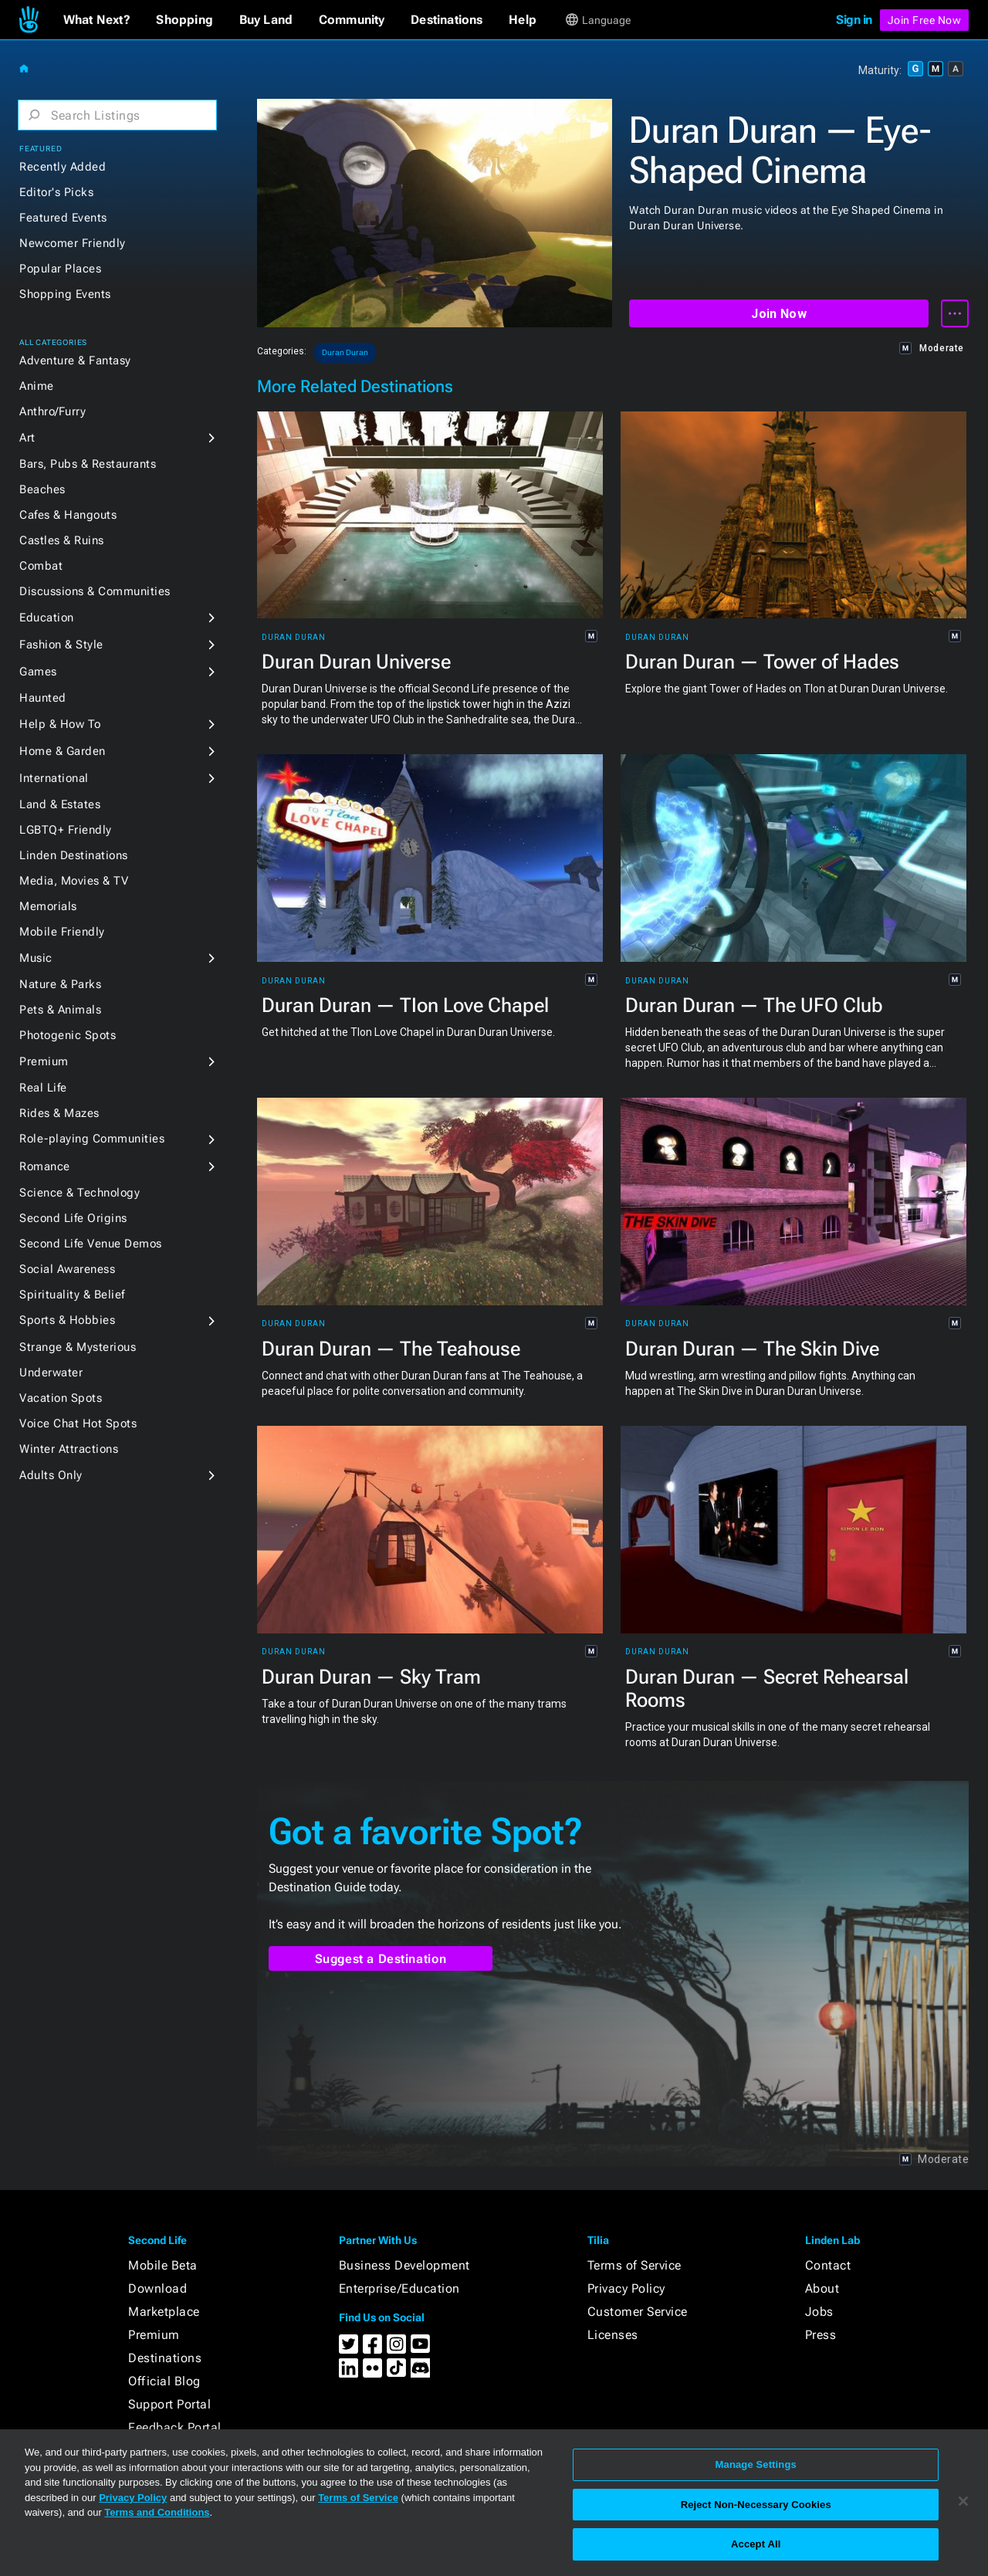 This screenshot has width=988, height=2576. I want to click on Discussions & Communities, so click(95, 591).